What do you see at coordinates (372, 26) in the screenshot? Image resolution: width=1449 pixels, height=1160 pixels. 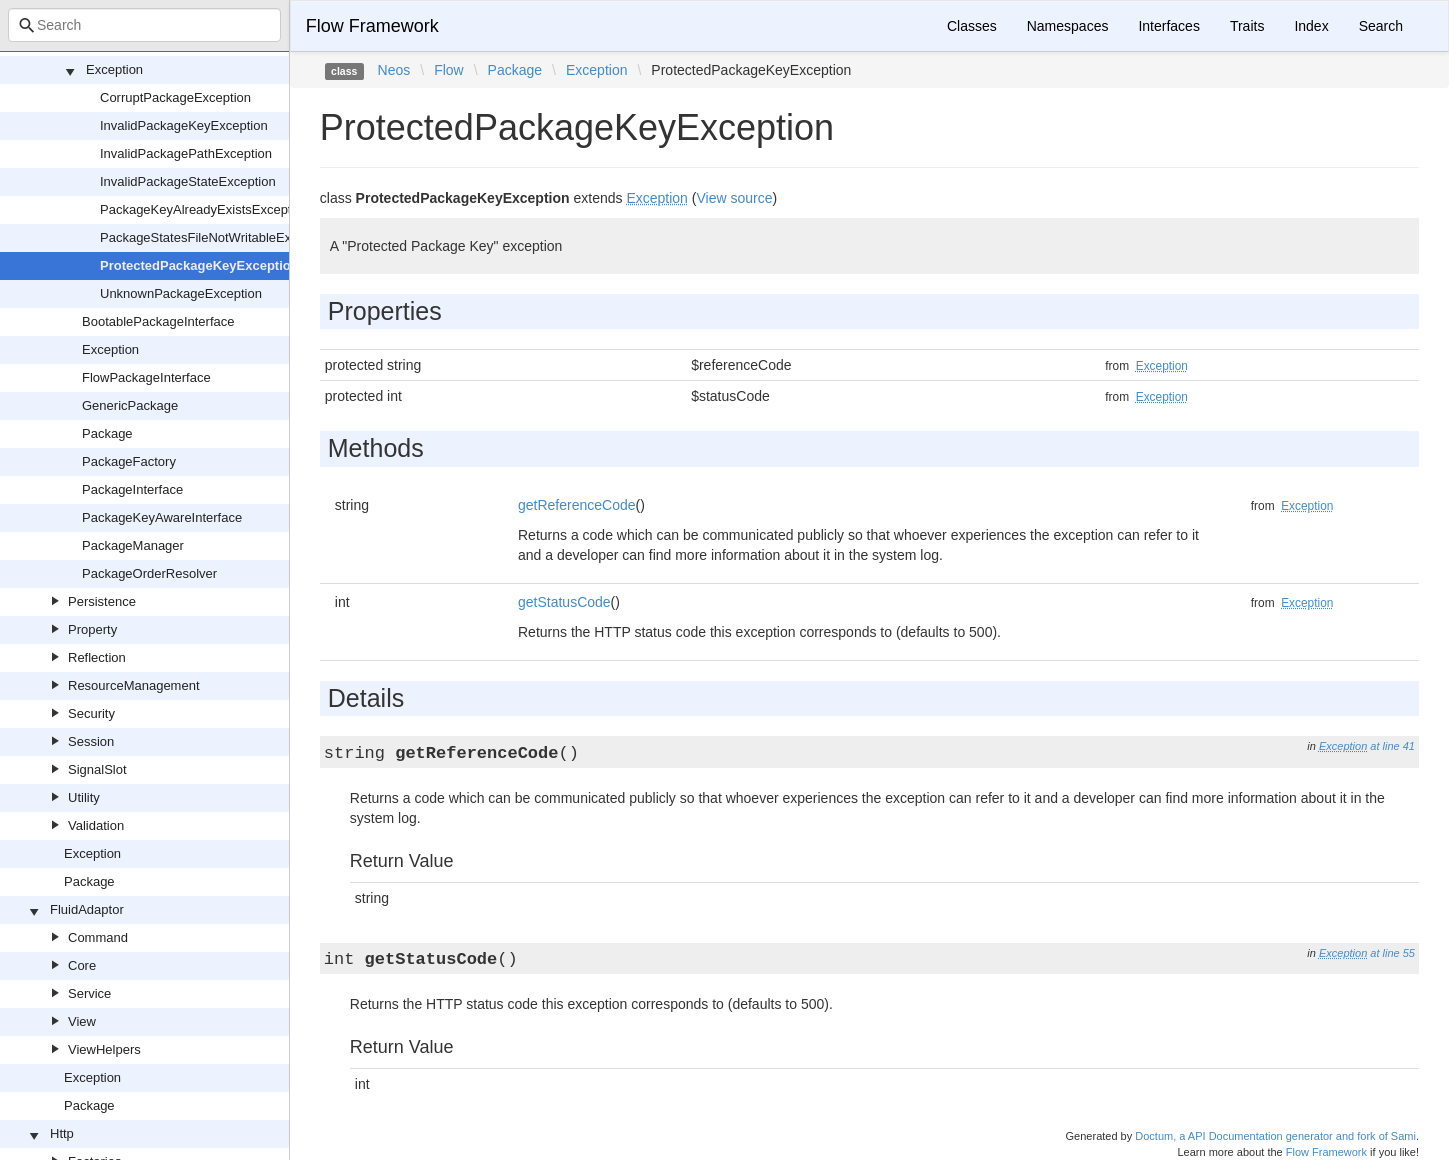 I see `Flow Framework` at bounding box center [372, 26].